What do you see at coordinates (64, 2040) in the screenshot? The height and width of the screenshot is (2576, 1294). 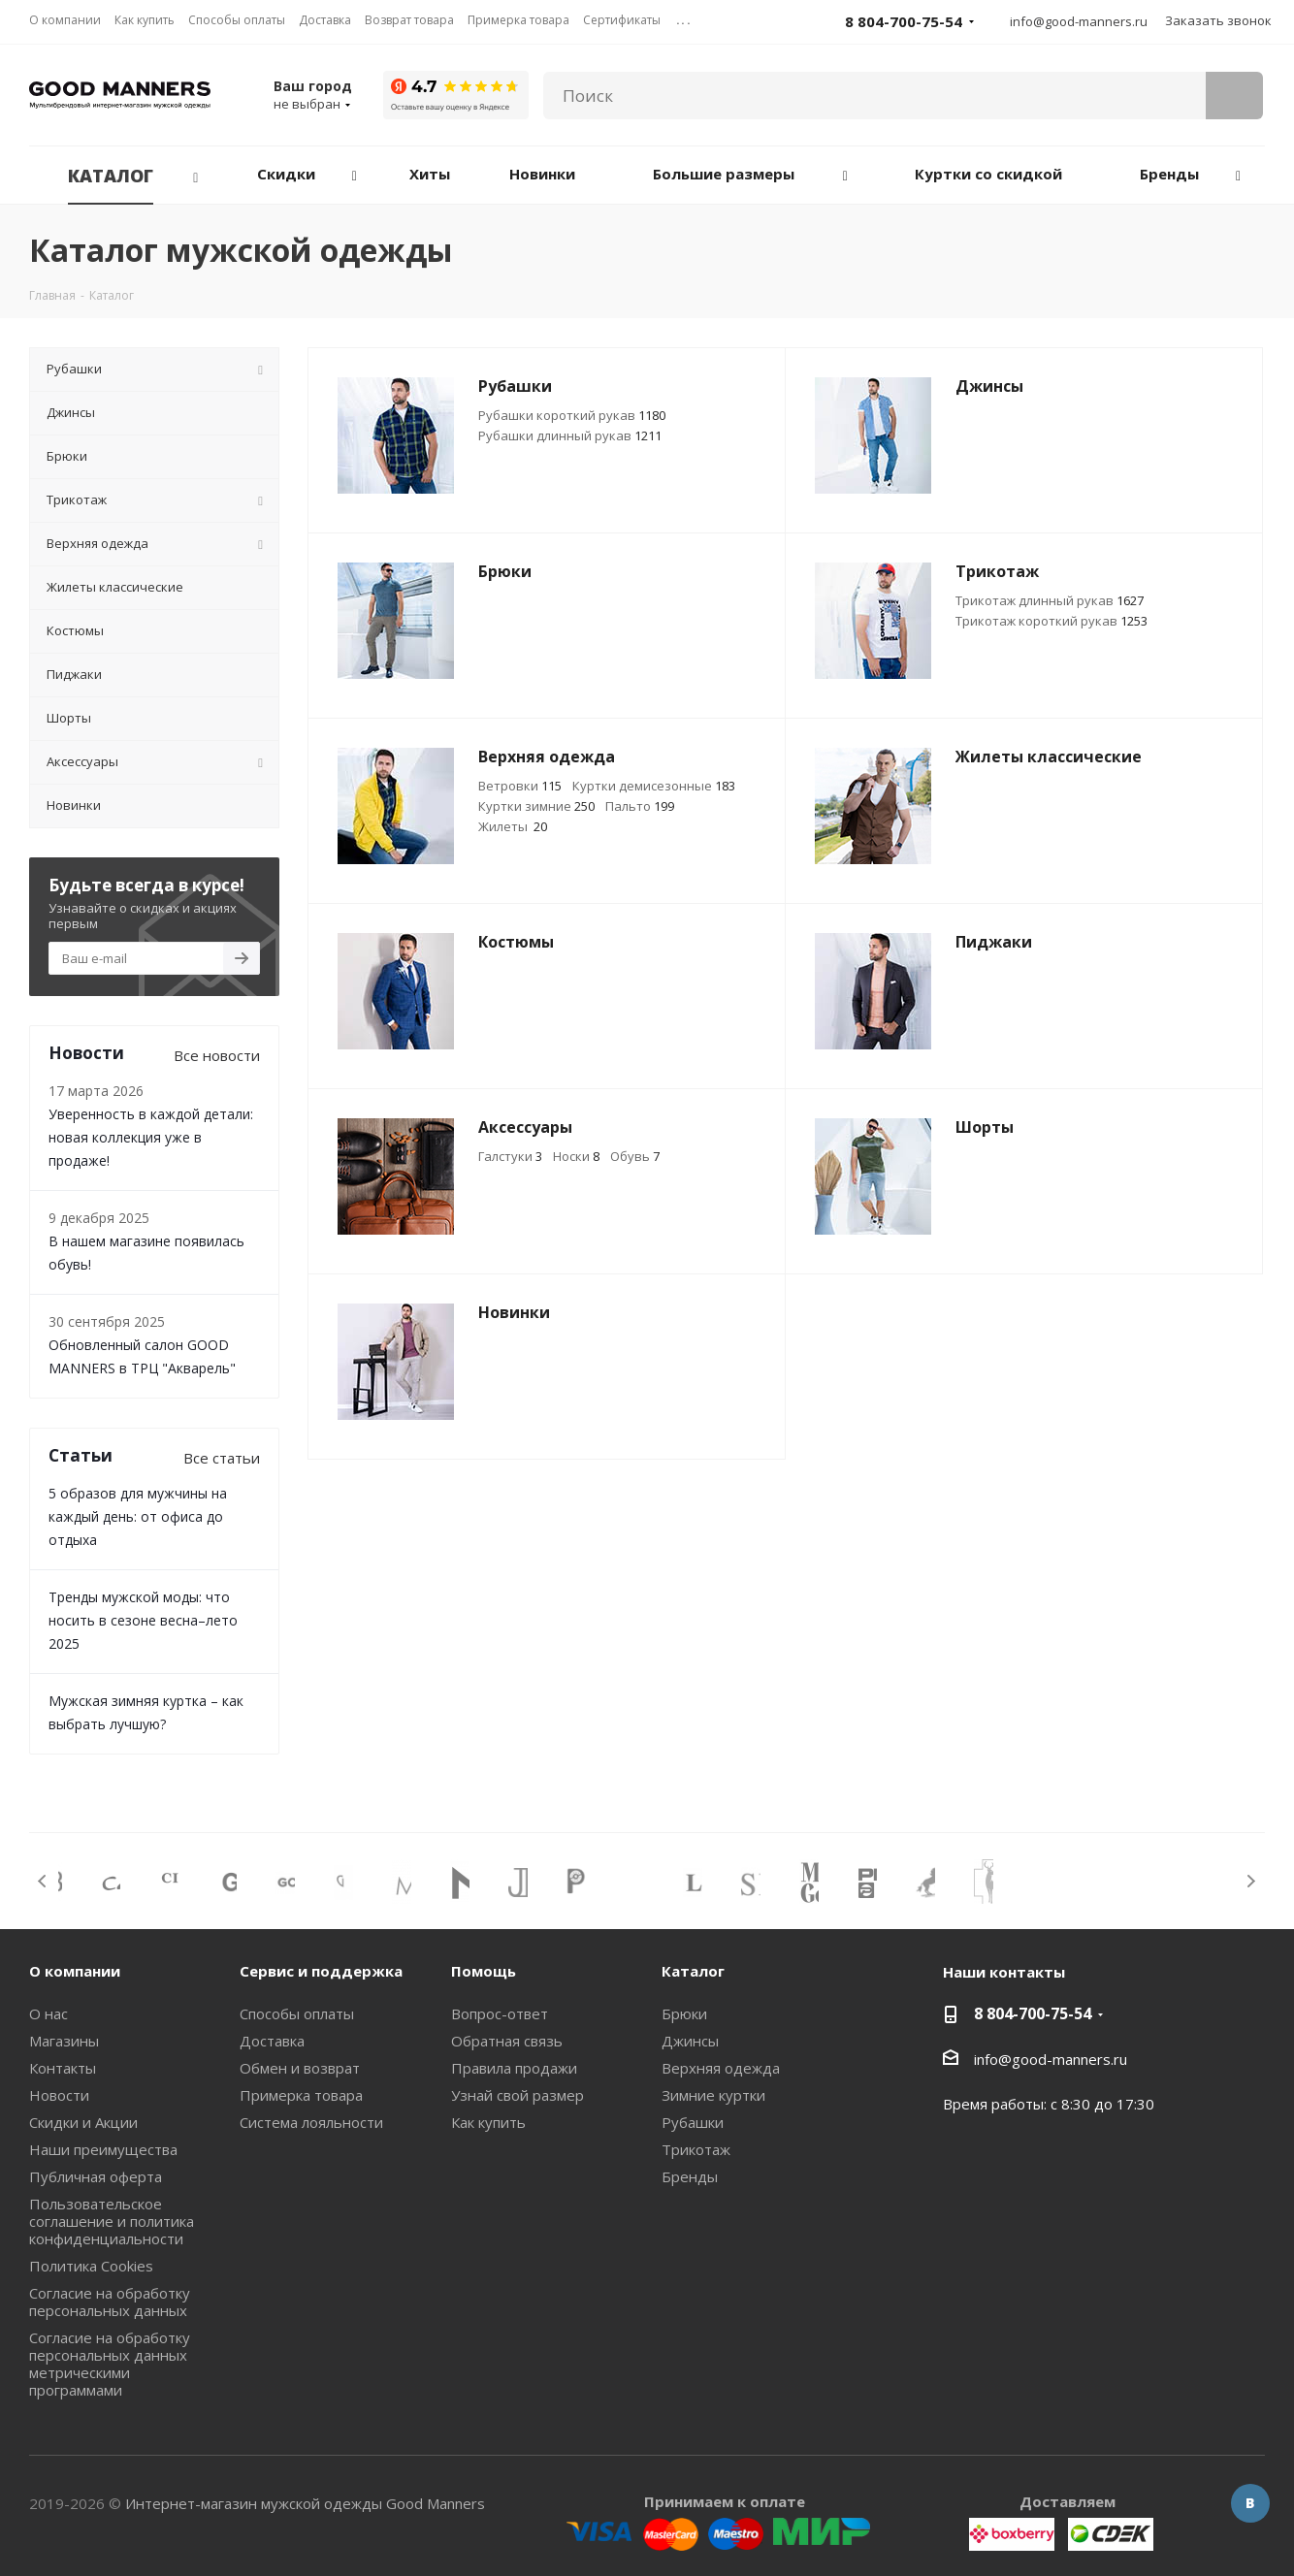 I see `Магазины` at bounding box center [64, 2040].